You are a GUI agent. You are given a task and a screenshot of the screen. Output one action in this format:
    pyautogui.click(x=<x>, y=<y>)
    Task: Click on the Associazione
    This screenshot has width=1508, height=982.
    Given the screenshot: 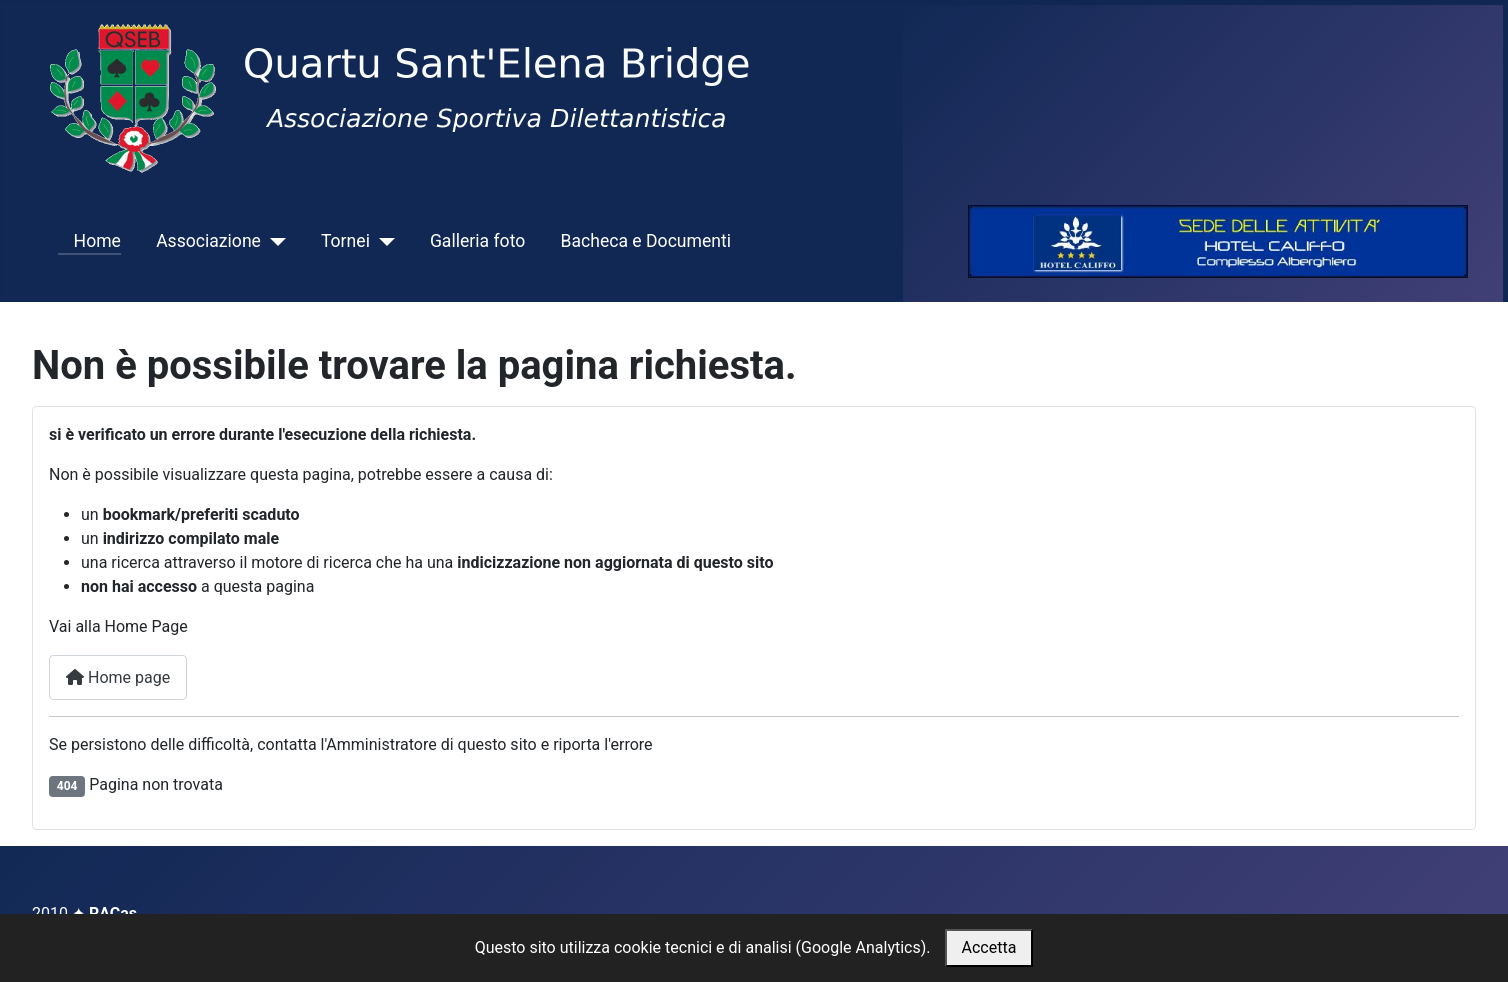 What is the action you would take?
    pyautogui.click(x=208, y=241)
    